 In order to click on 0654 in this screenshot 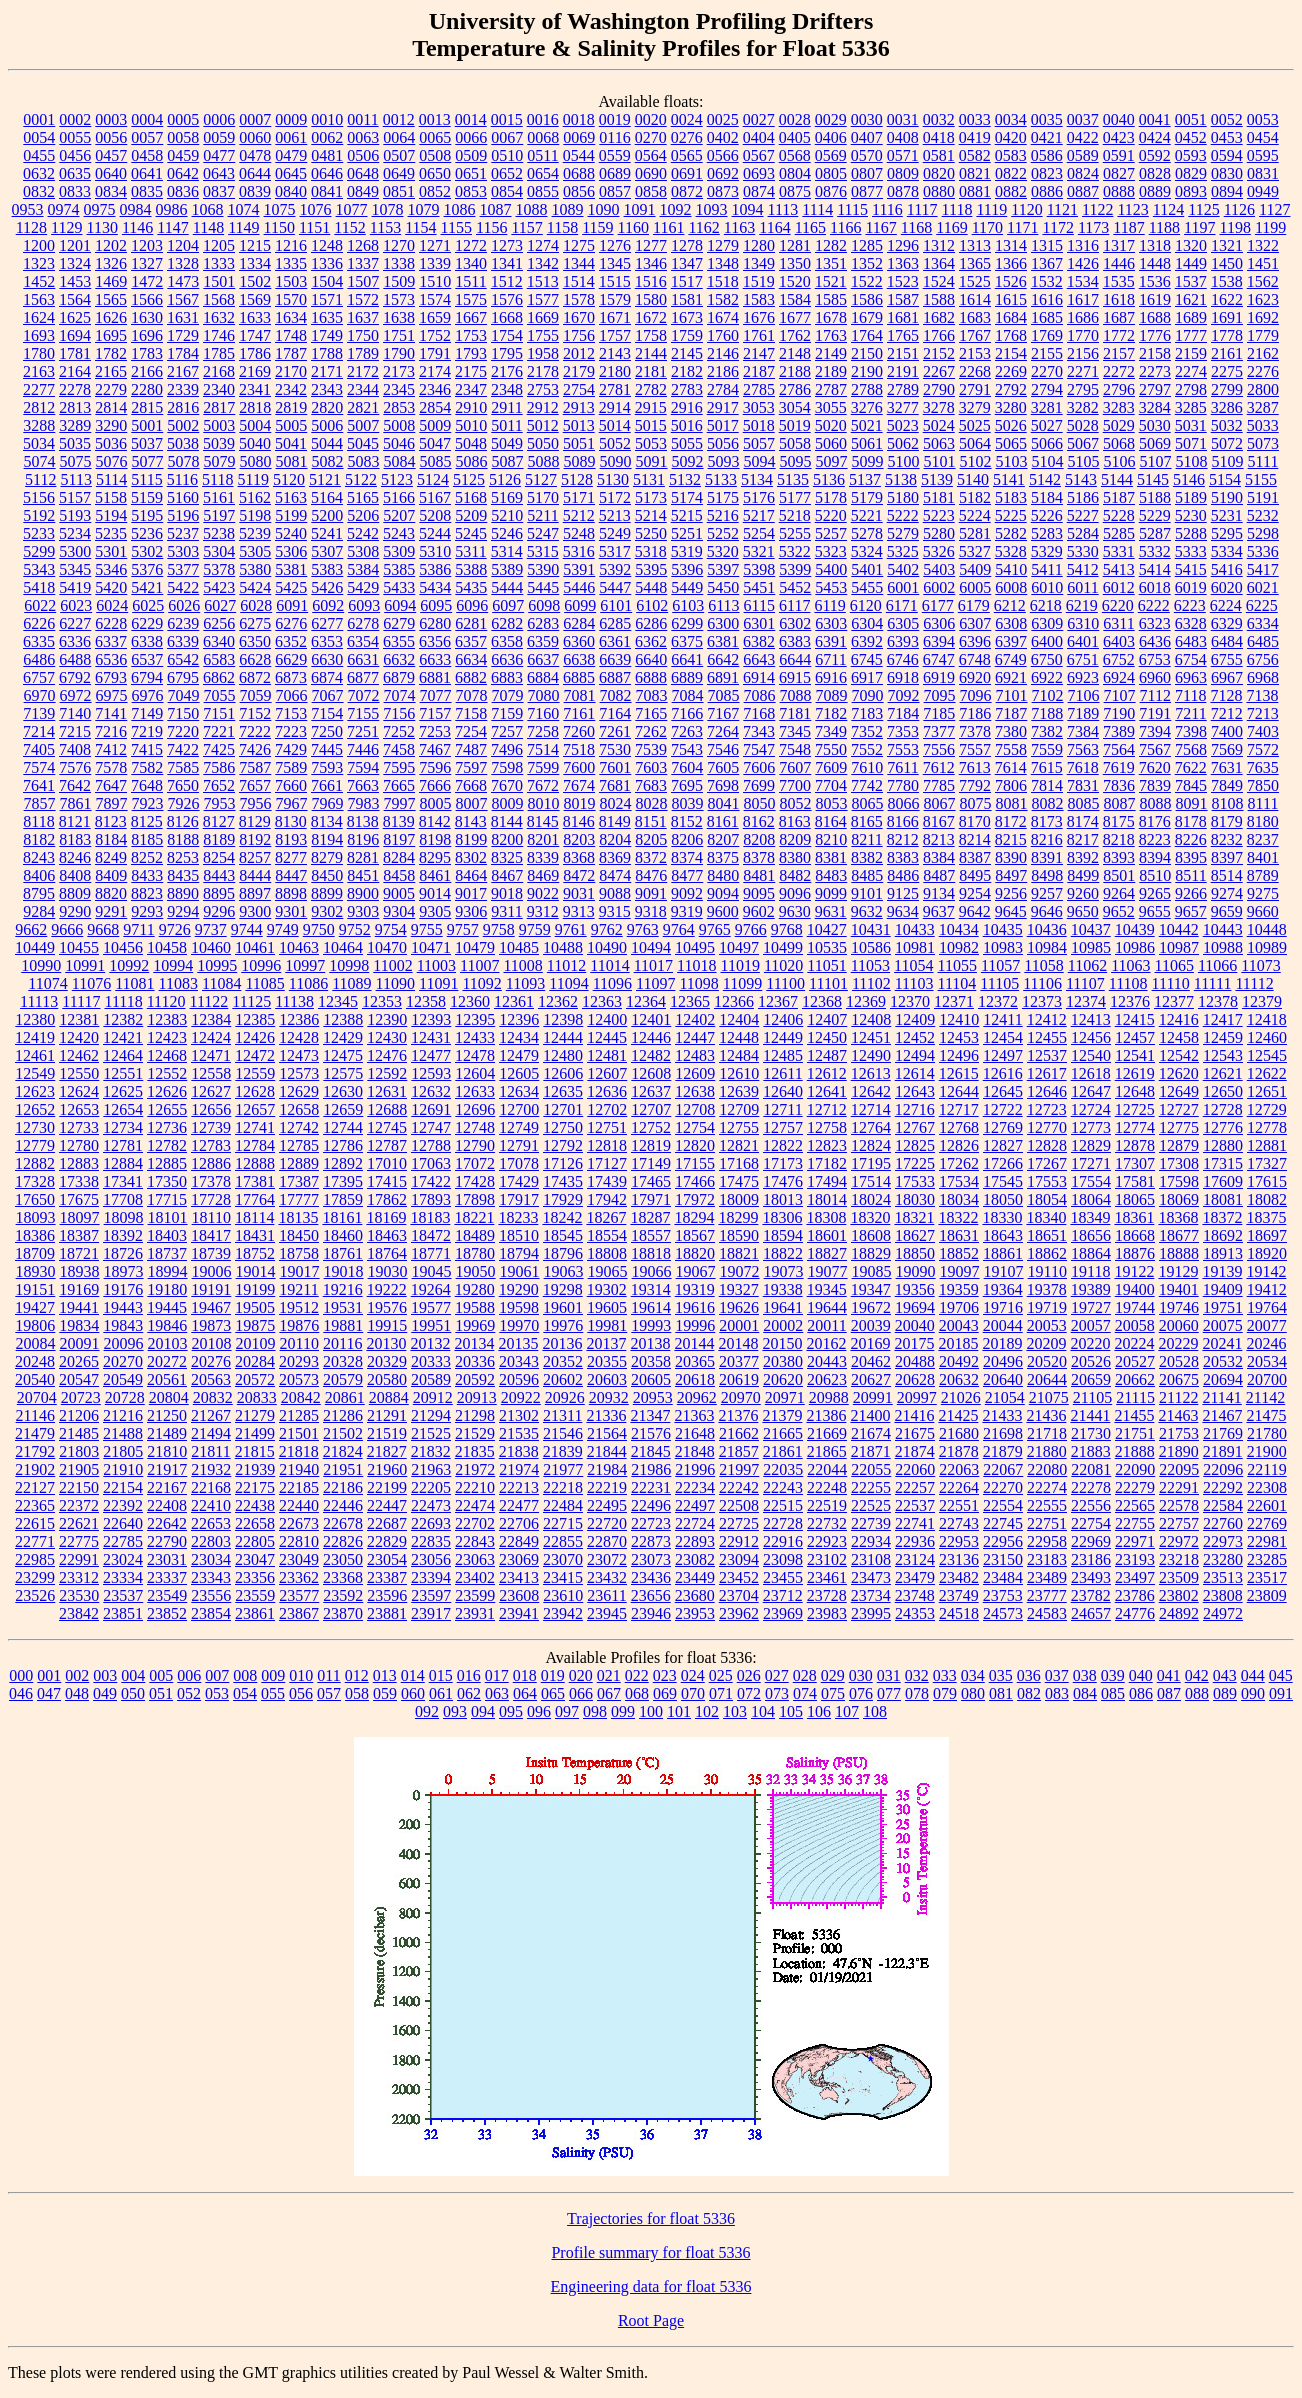, I will do `click(543, 173)`.